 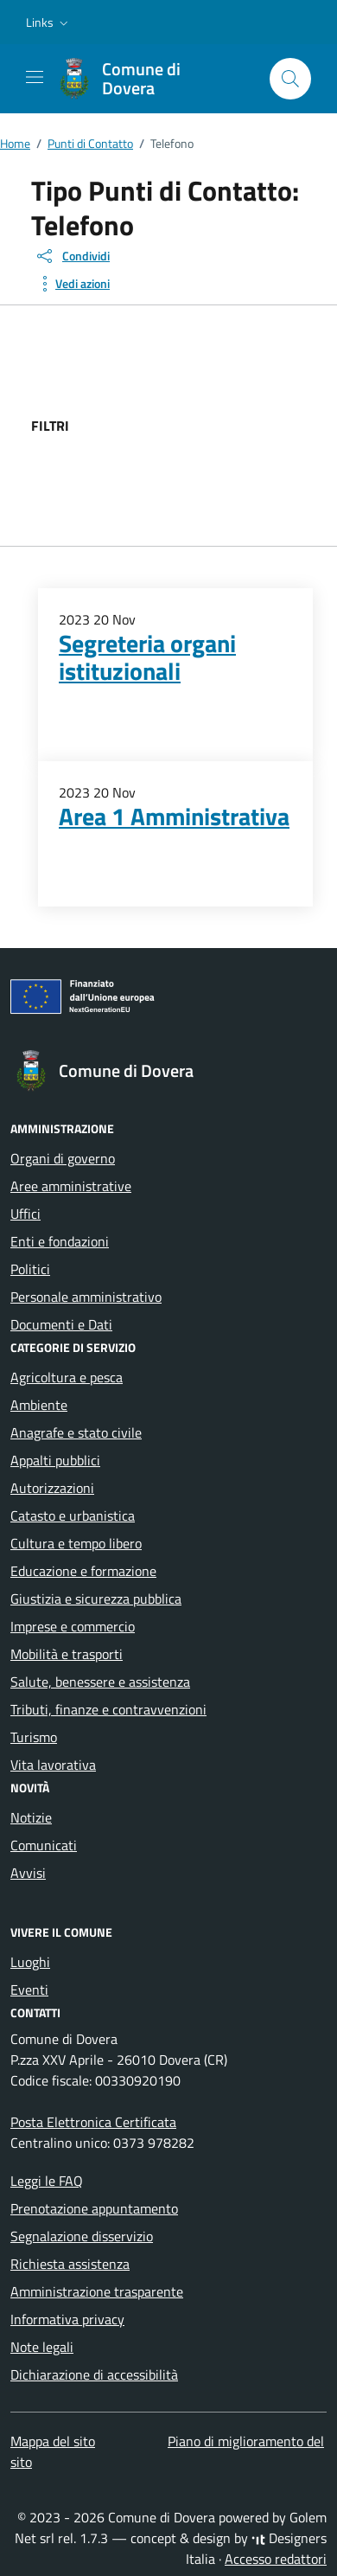 What do you see at coordinates (55, 1460) in the screenshot?
I see `Appalti pubblici` at bounding box center [55, 1460].